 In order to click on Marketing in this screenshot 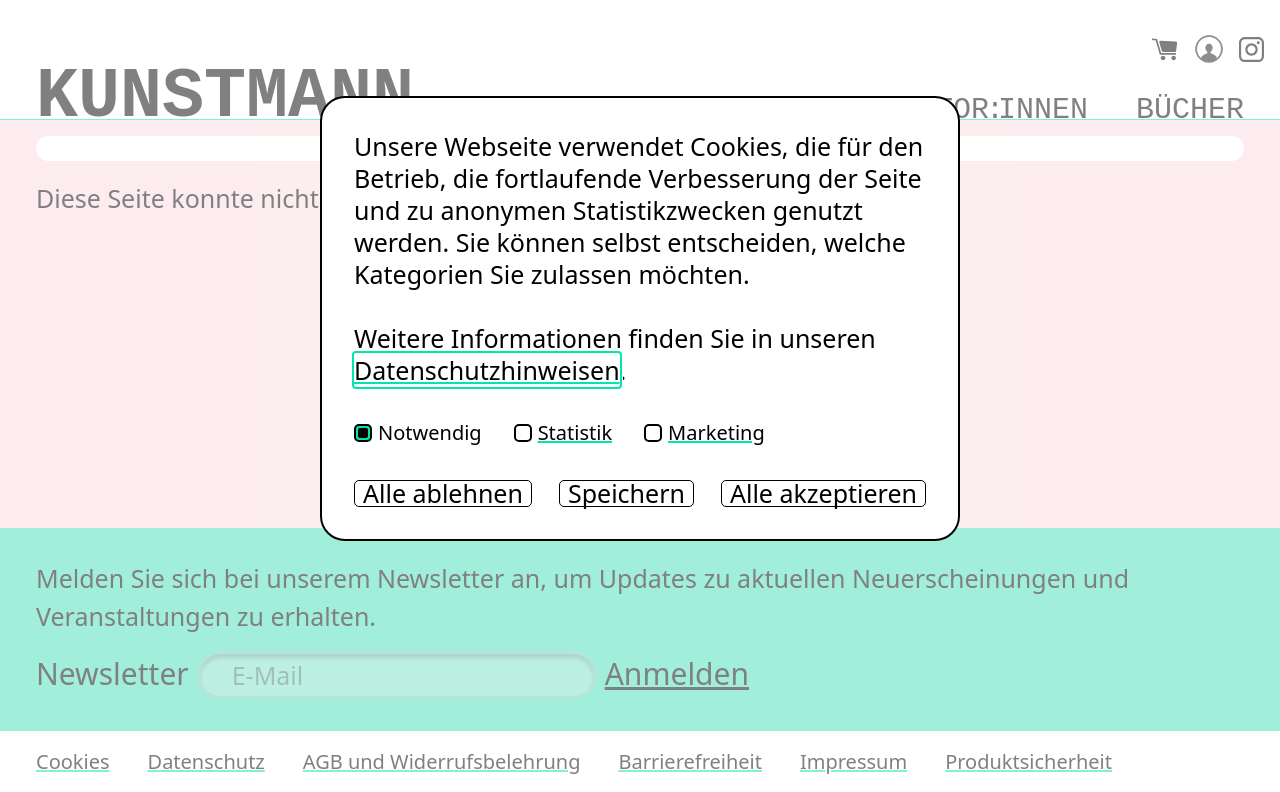, I will do `click(704, 432)`.